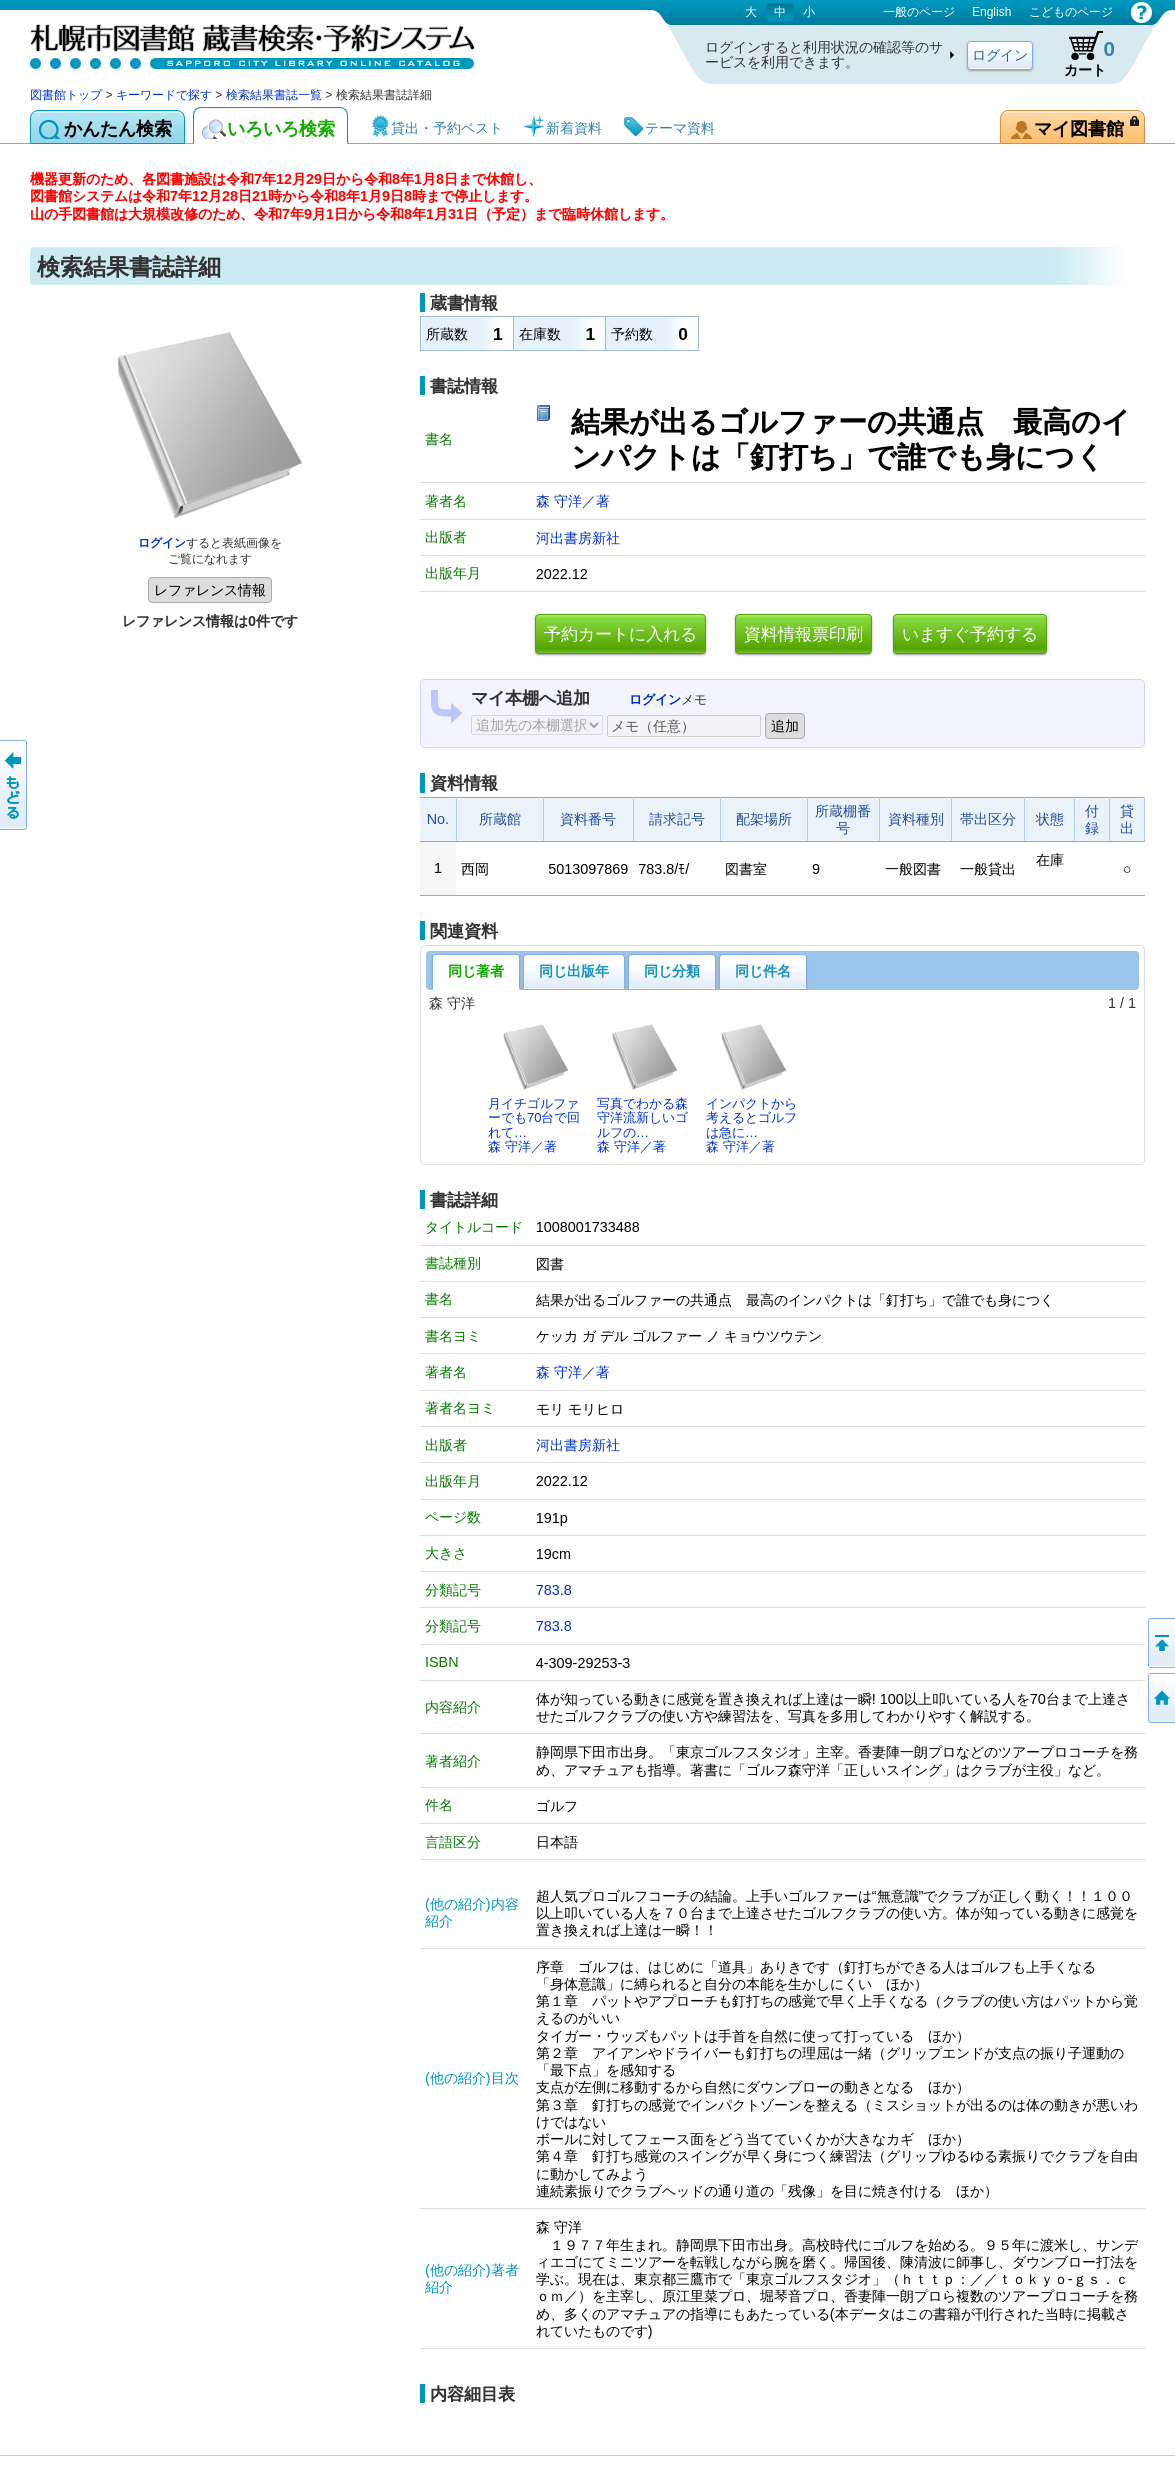 Image resolution: width=1175 pixels, height=2468 pixels. What do you see at coordinates (1160, 1698) in the screenshot?
I see `図書館トップへ` at bounding box center [1160, 1698].